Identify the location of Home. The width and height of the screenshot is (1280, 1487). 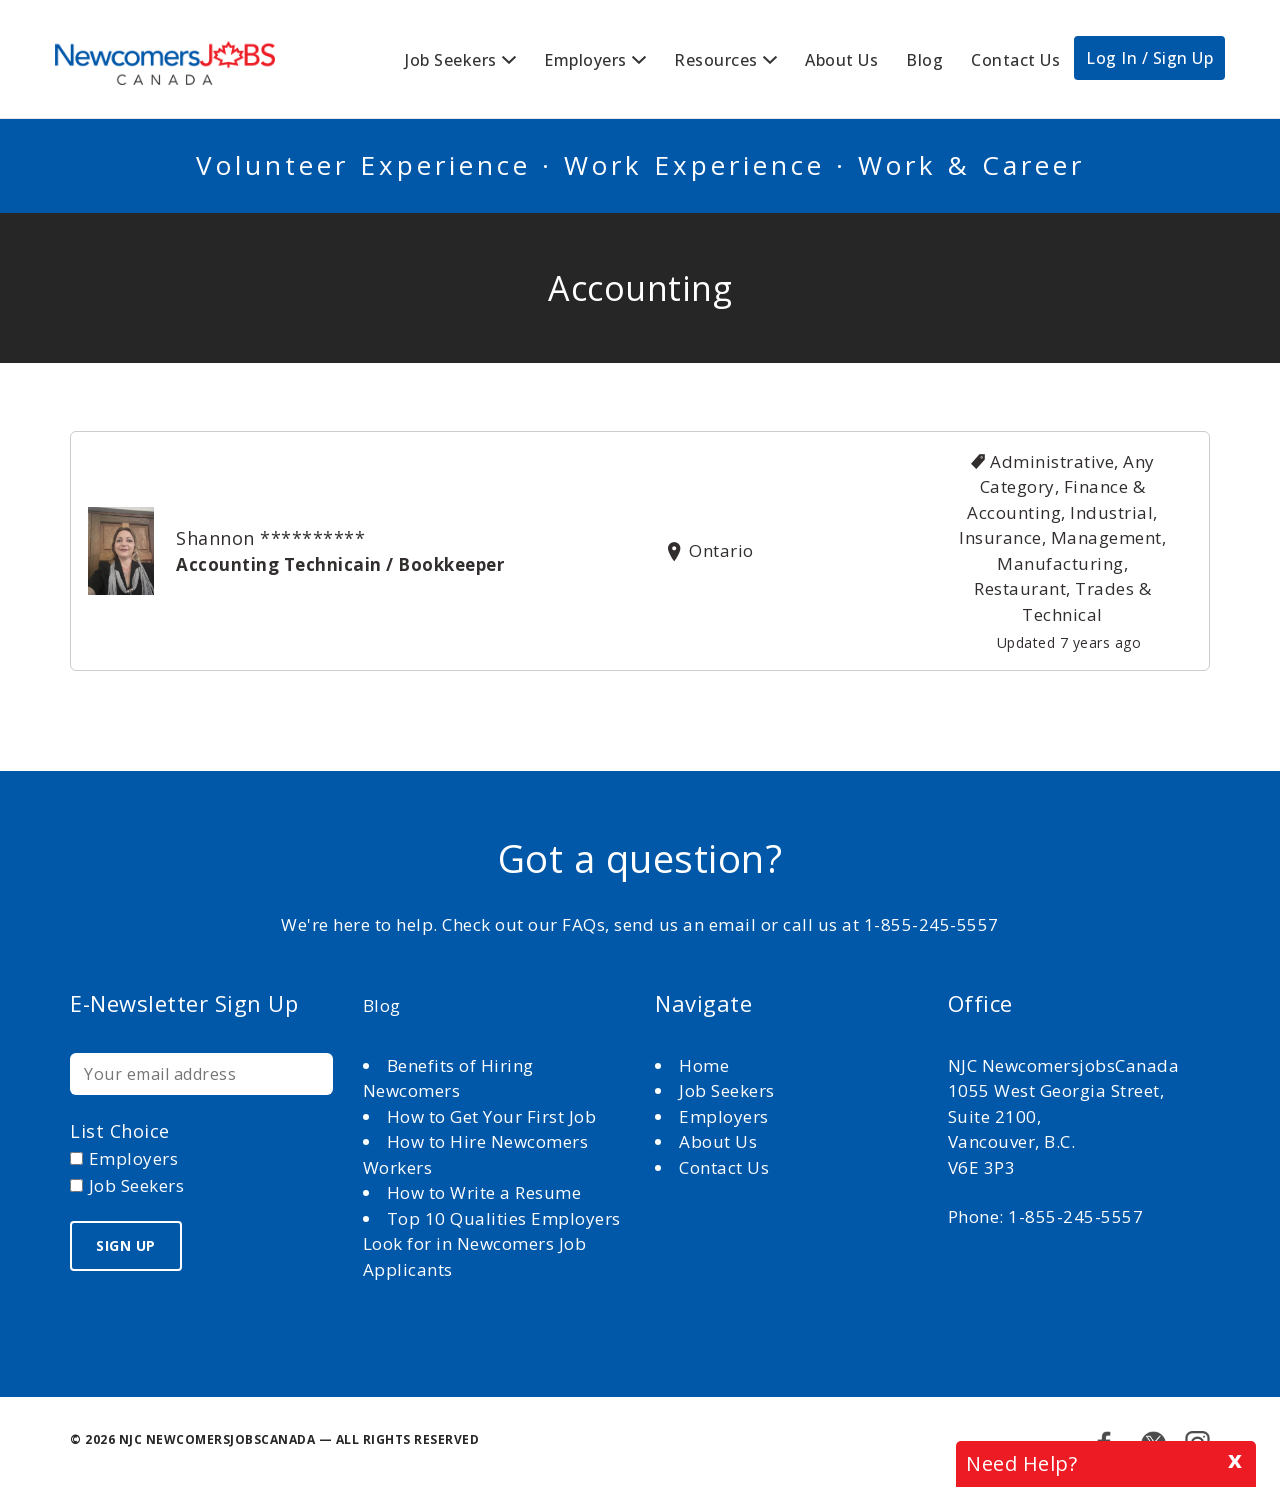
(706, 1065).